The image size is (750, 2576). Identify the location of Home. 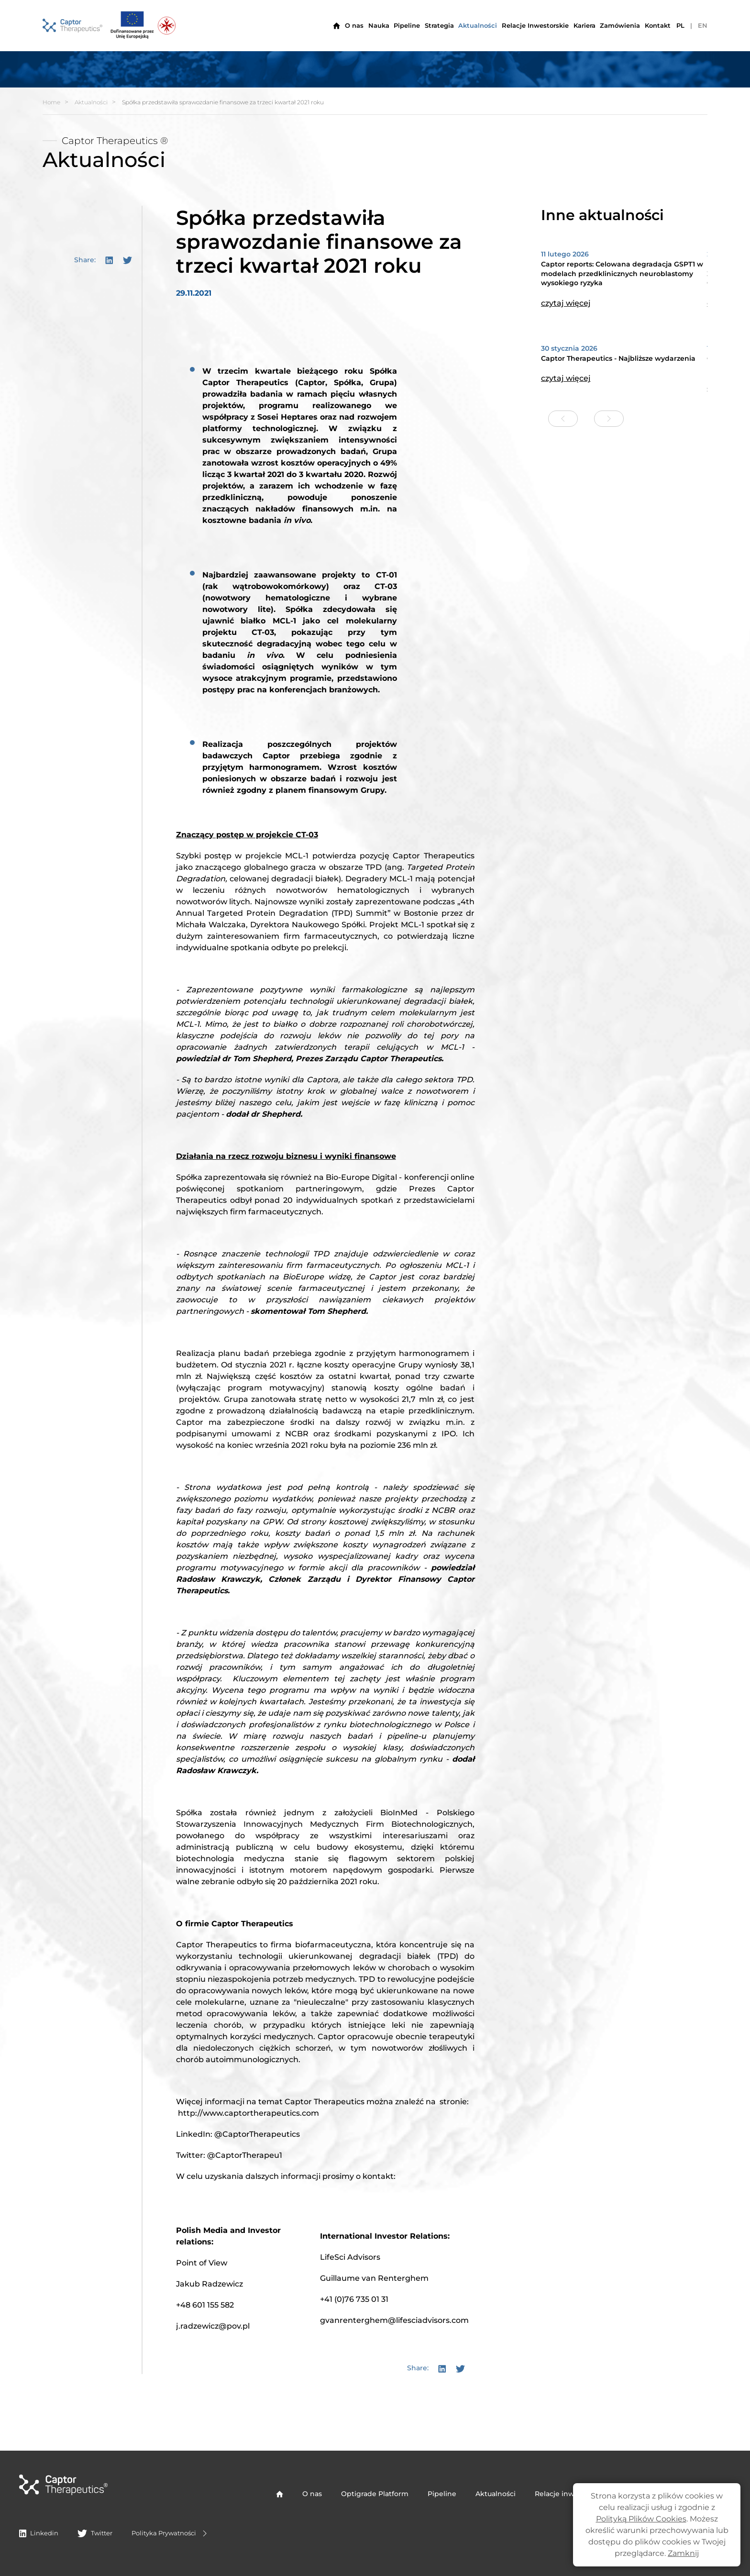
(51, 102).